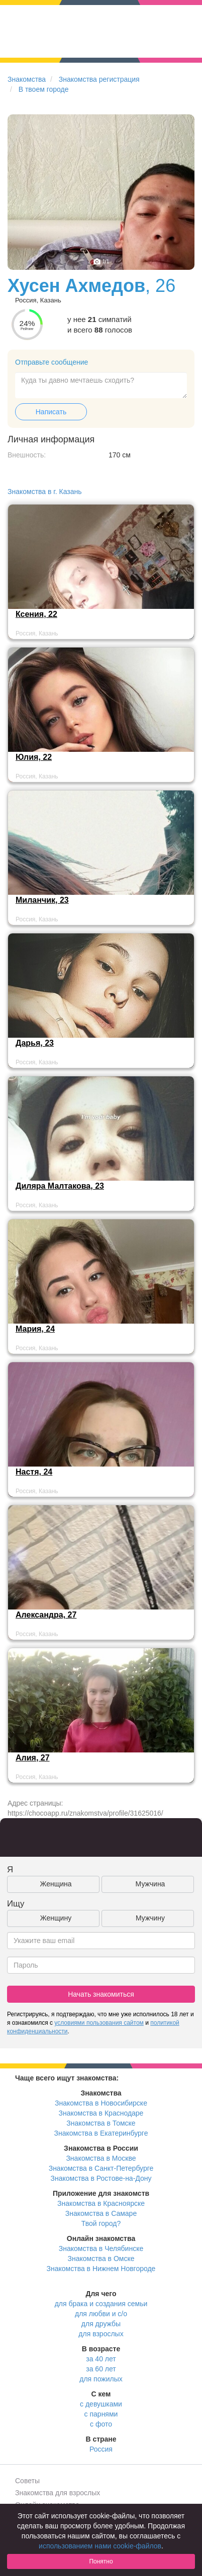 This screenshot has width=202, height=2576. I want to click on Знакомства в Екатеринбурге, so click(101, 2133).